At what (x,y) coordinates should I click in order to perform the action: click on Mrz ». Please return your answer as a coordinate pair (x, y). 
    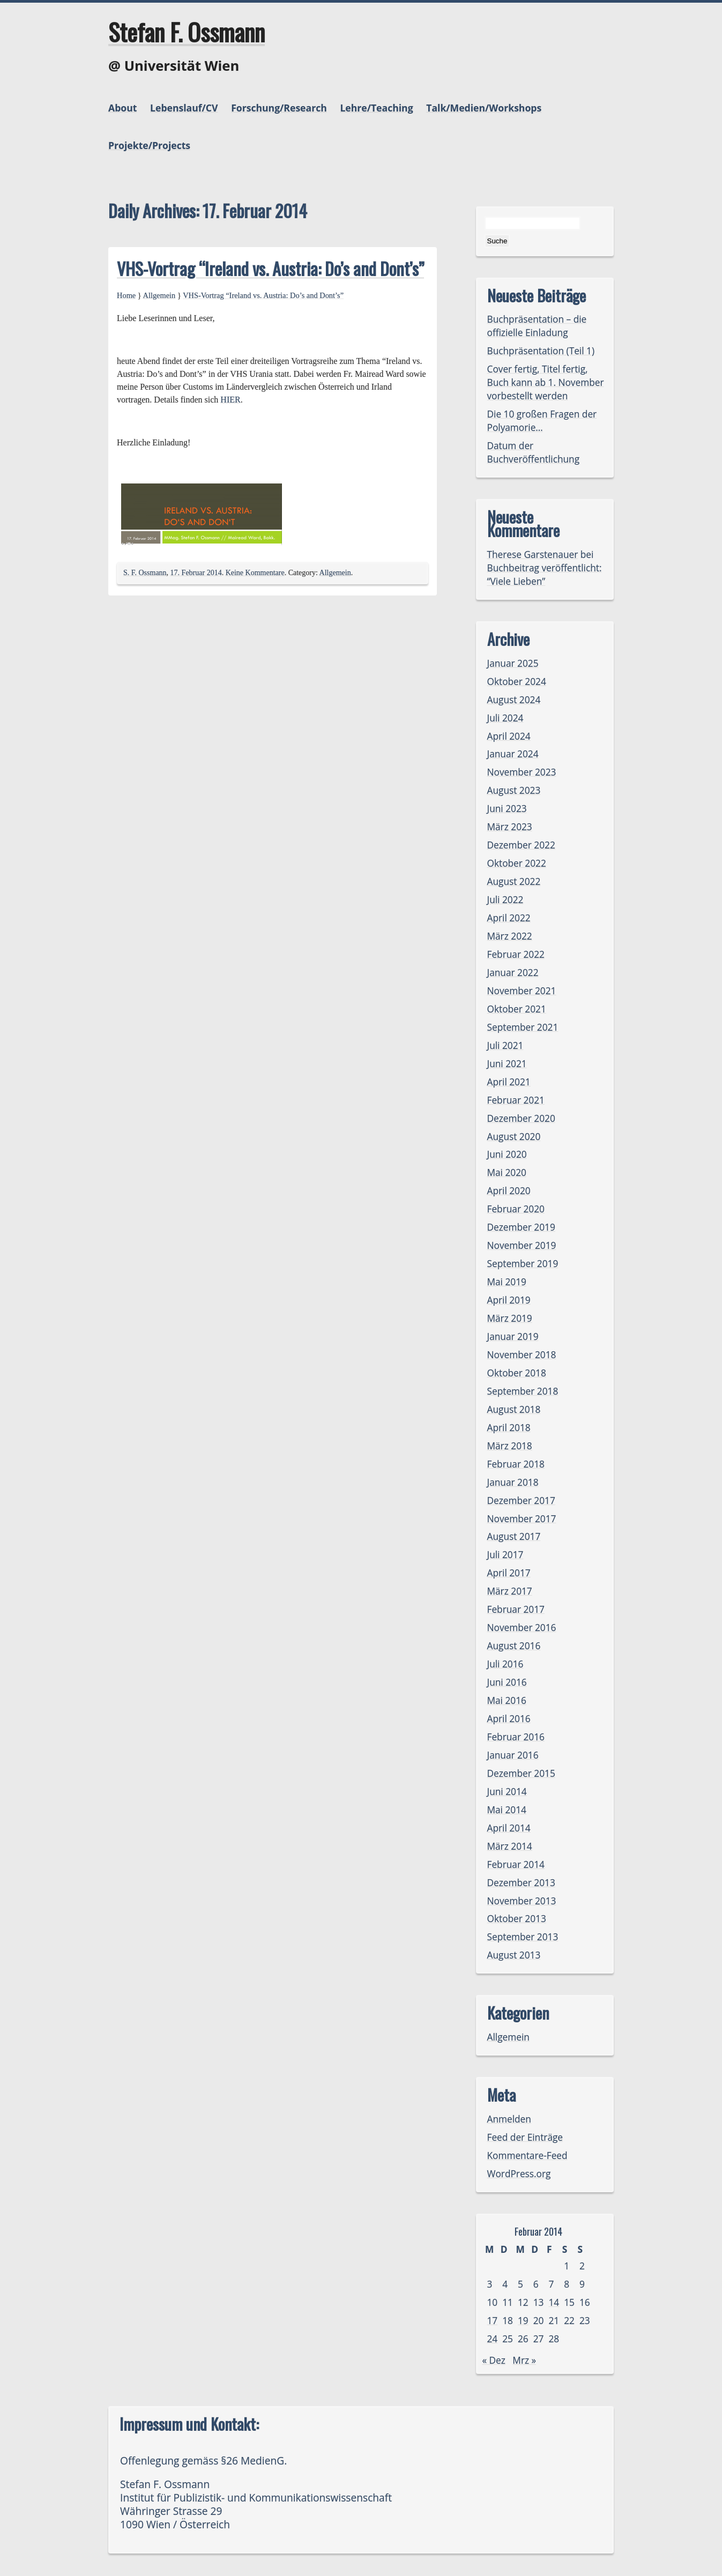
    Looking at the image, I should click on (524, 2360).